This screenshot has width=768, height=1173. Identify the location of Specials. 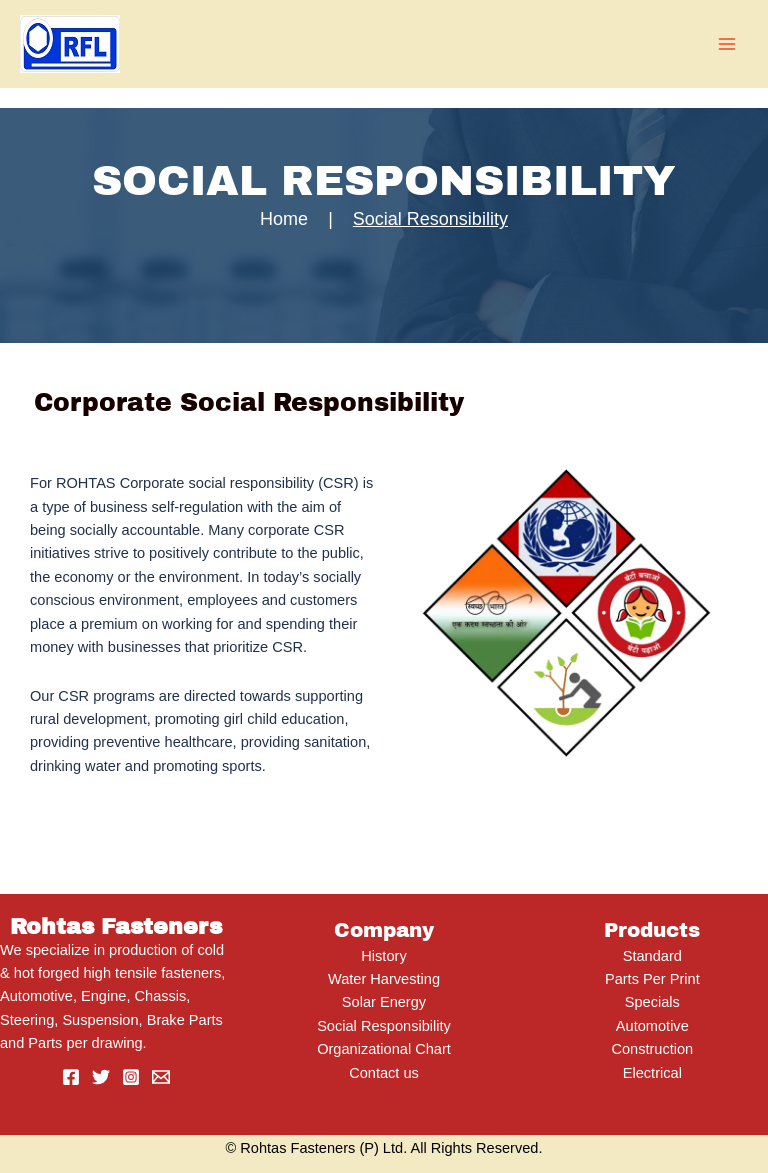
(652, 1002).